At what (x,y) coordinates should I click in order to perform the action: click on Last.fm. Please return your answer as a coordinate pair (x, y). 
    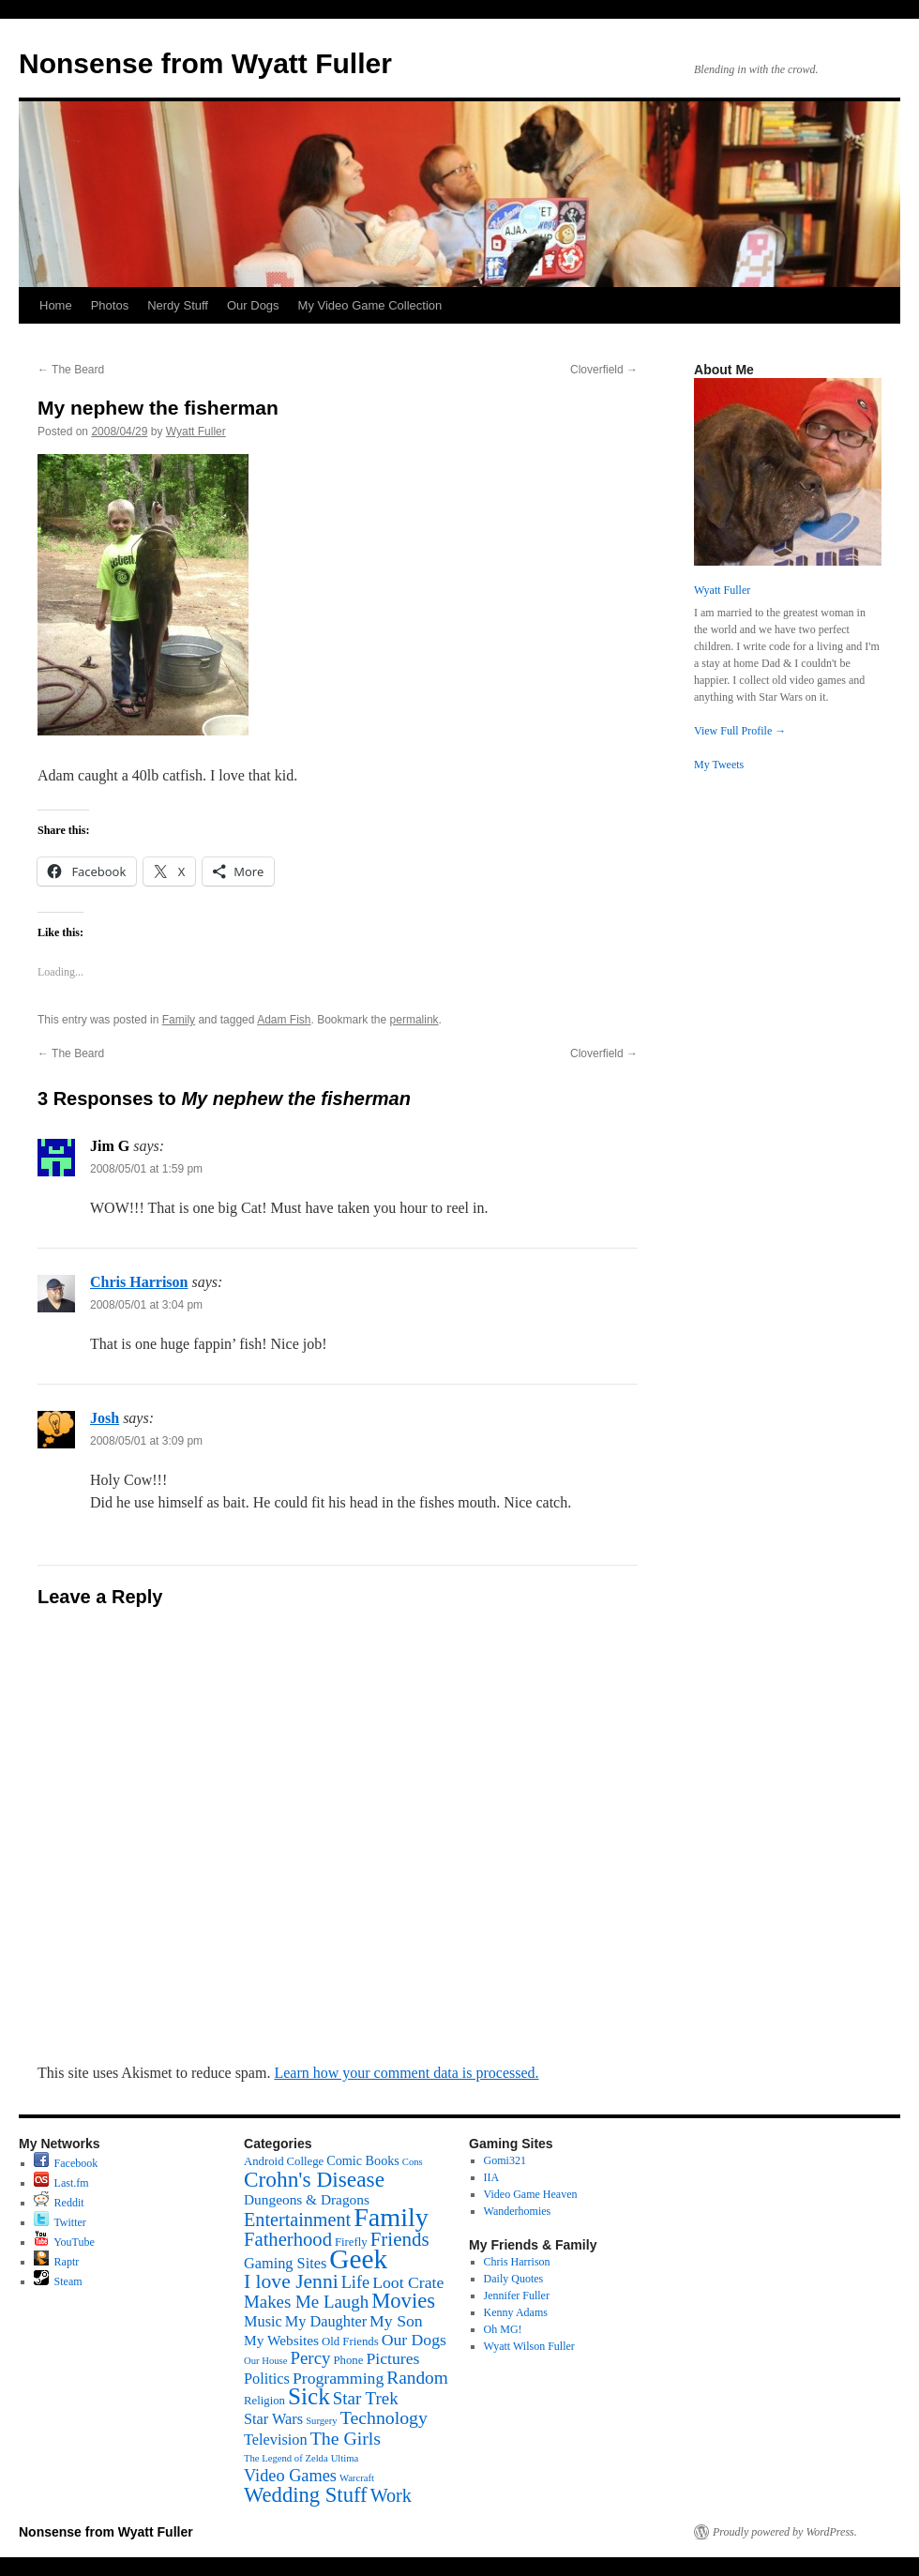
    Looking at the image, I should click on (61, 2183).